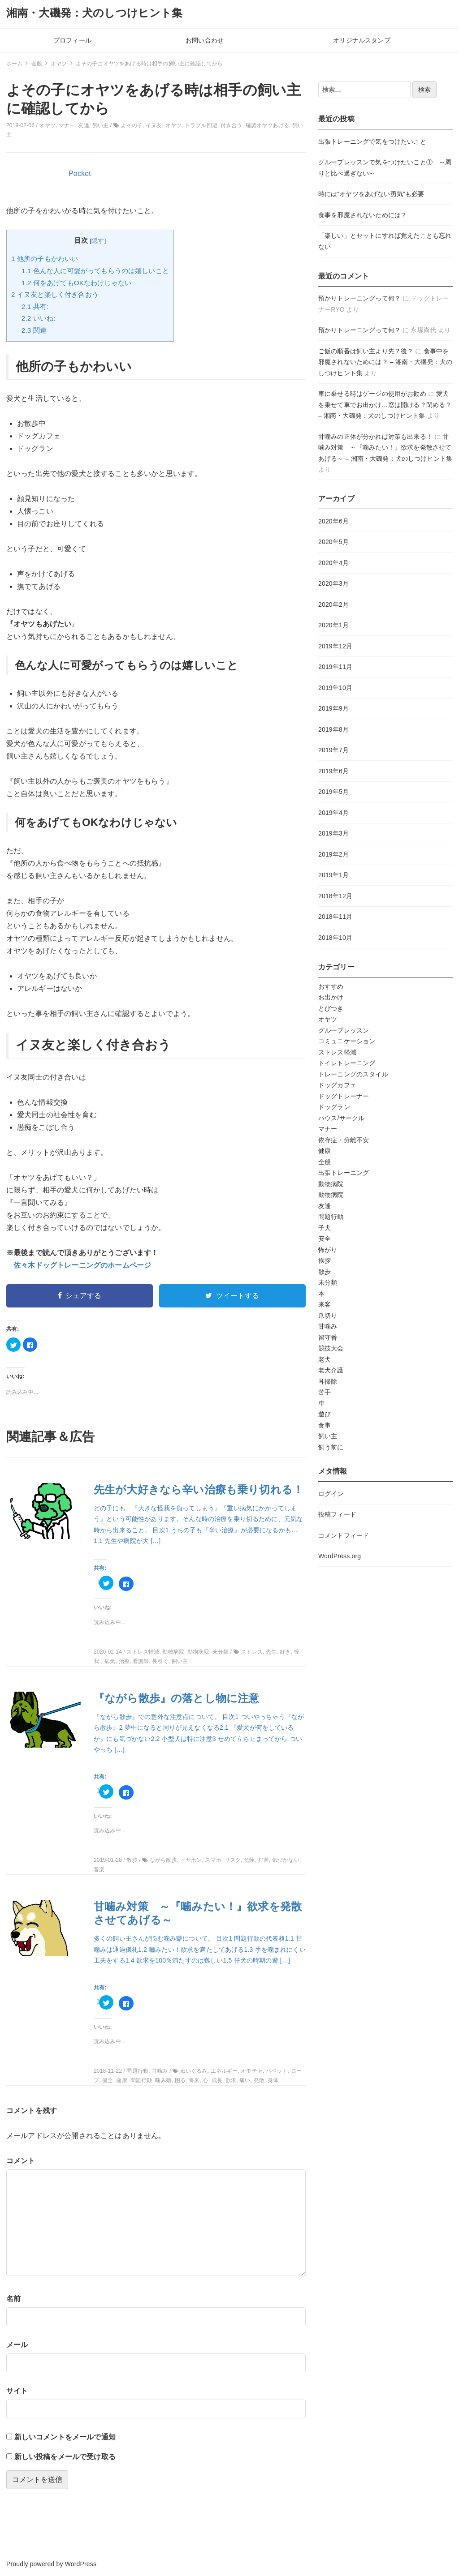  Describe the element at coordinates (333, 625) in the screenshot. I see `2020年1月` at that location.